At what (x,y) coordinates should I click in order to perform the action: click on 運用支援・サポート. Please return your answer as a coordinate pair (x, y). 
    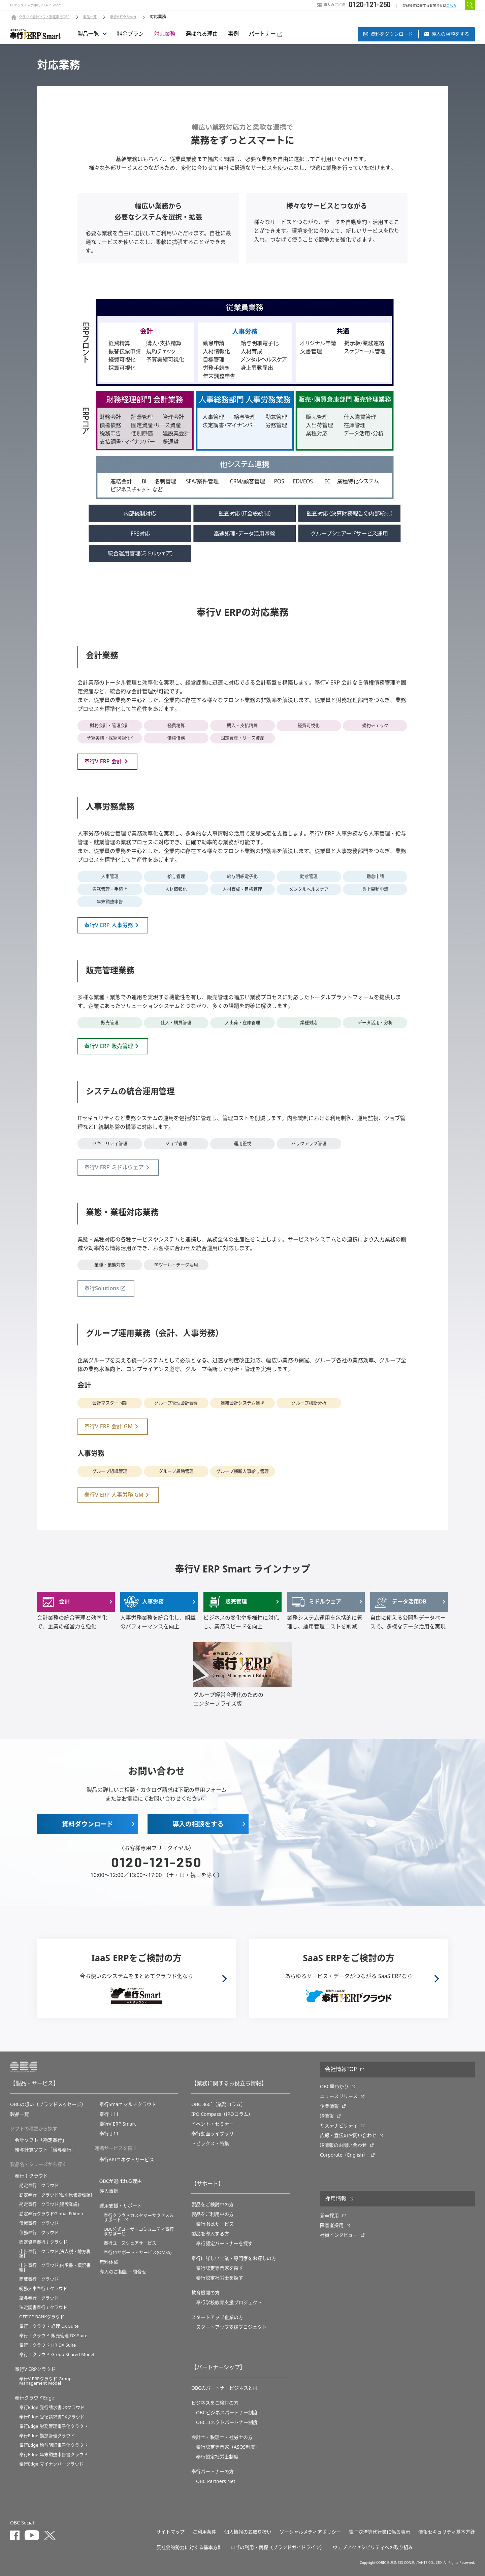
    Looking at the image, I should click on (120, 2205).